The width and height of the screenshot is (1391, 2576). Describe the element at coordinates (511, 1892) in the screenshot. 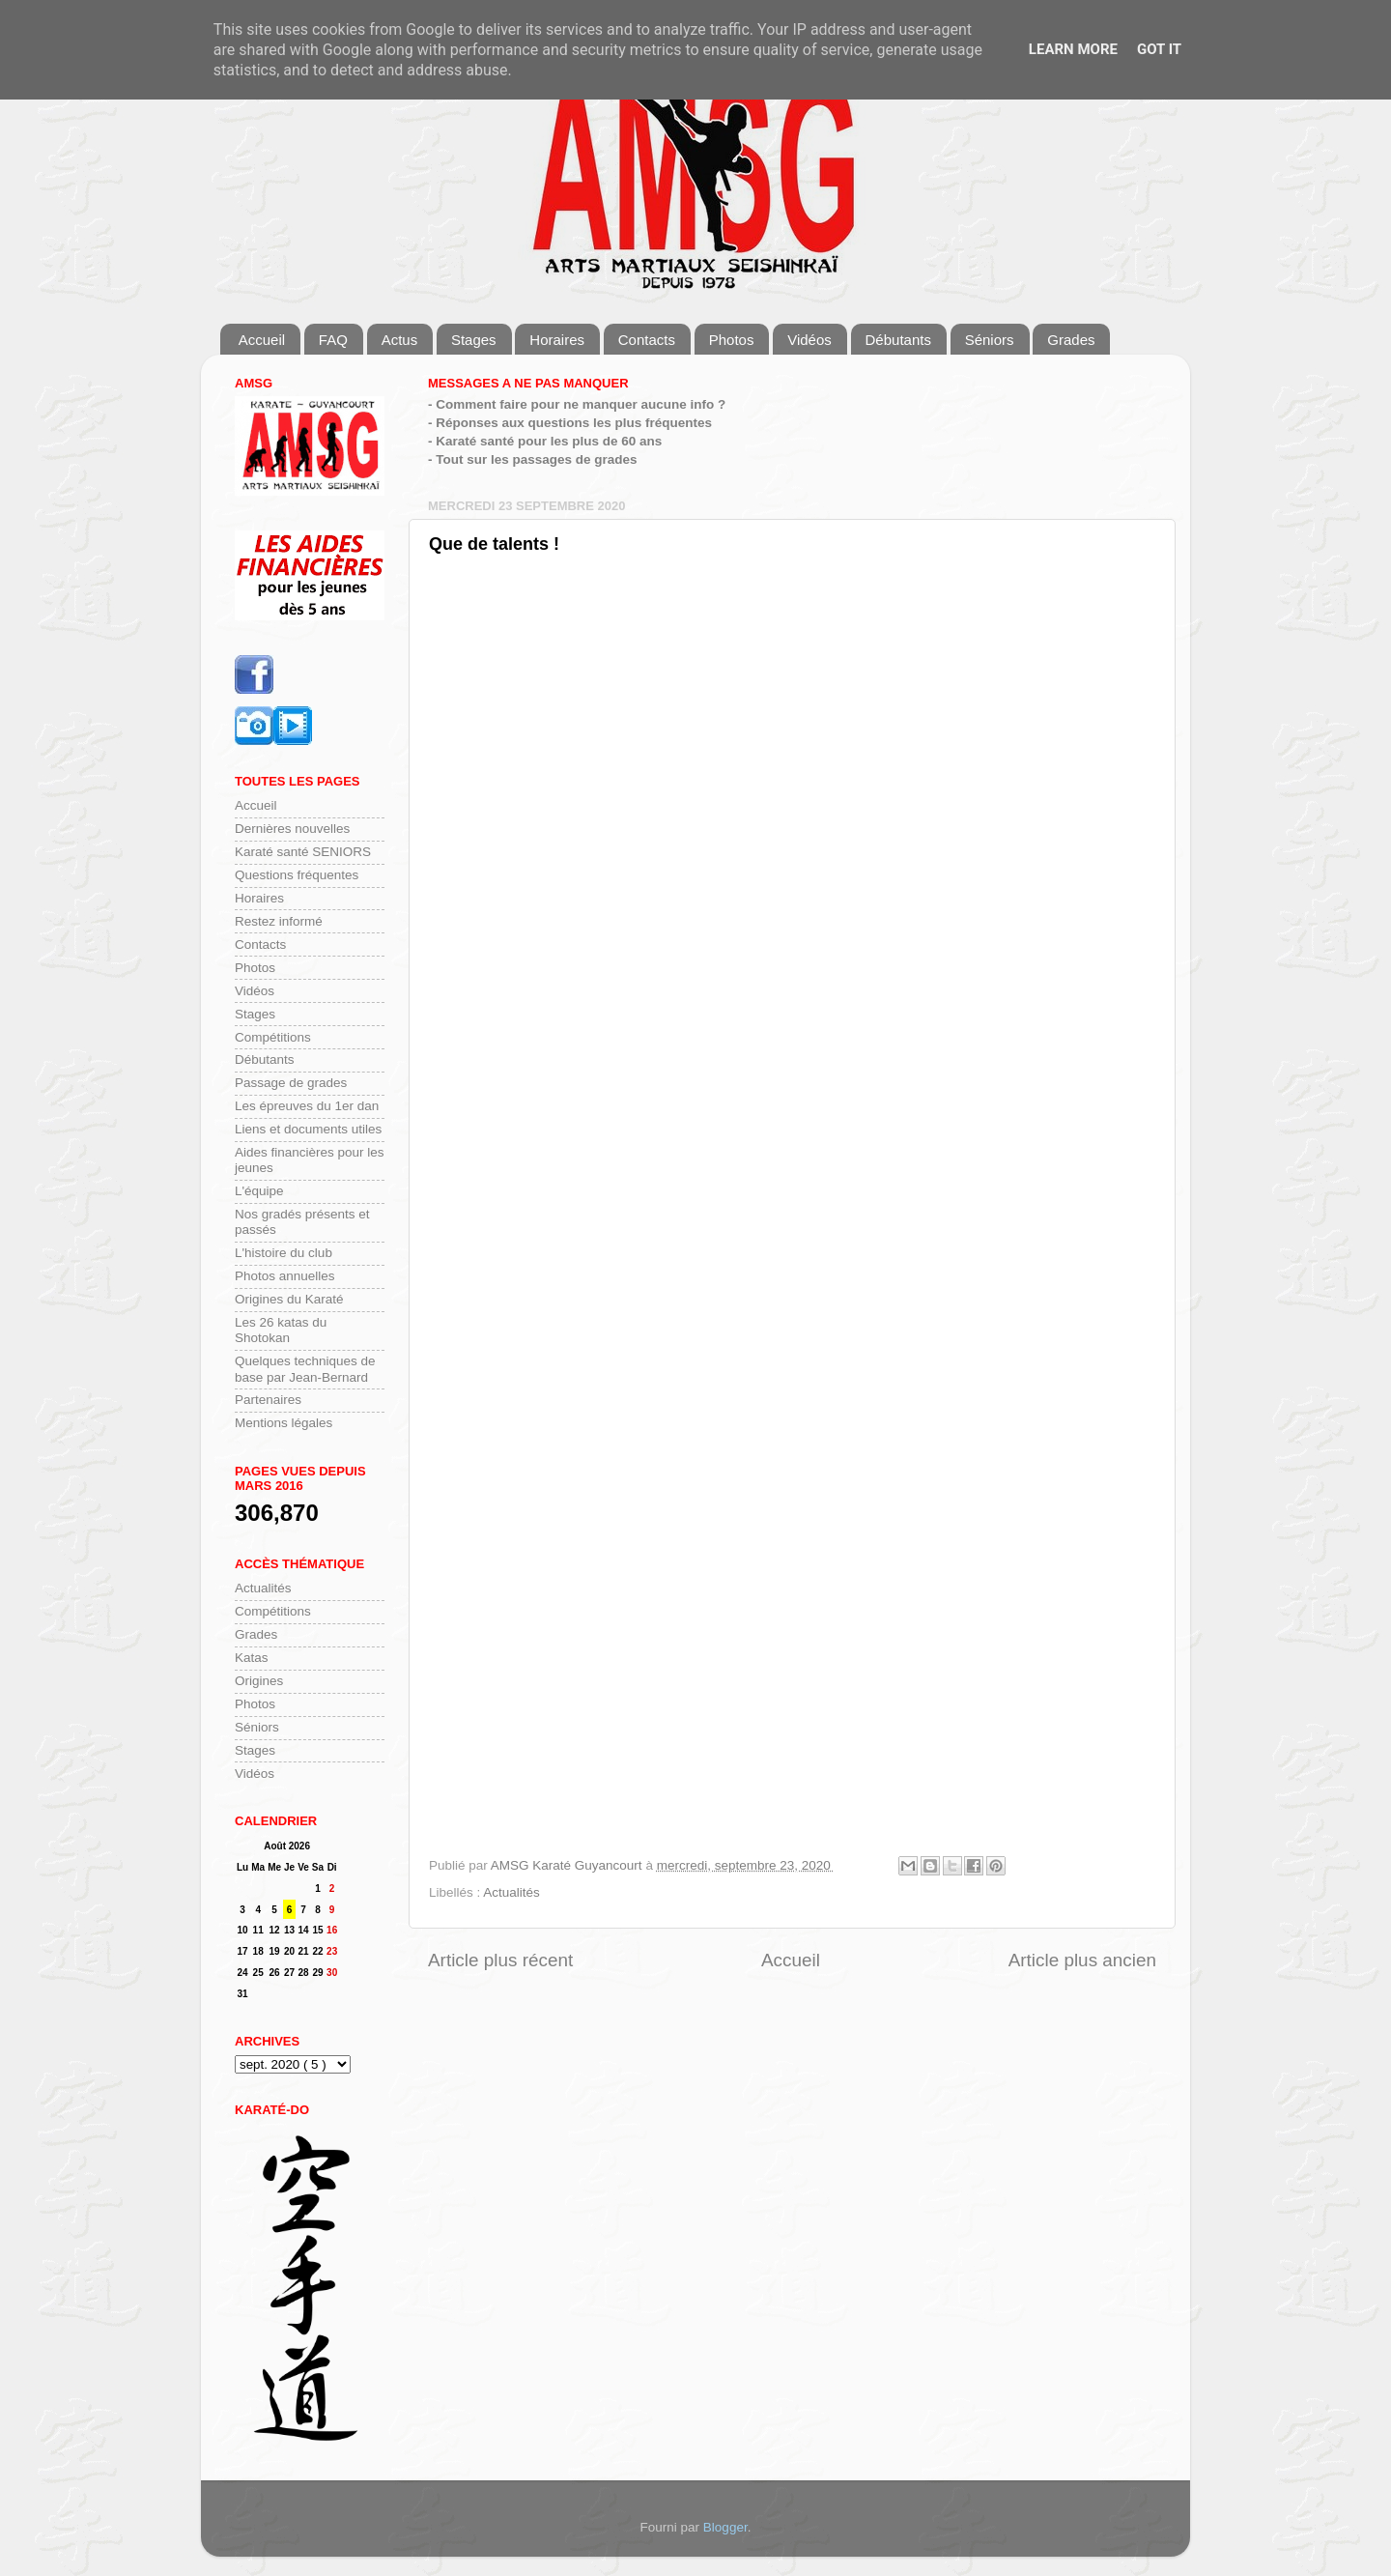

I see `Actualités` at that location.